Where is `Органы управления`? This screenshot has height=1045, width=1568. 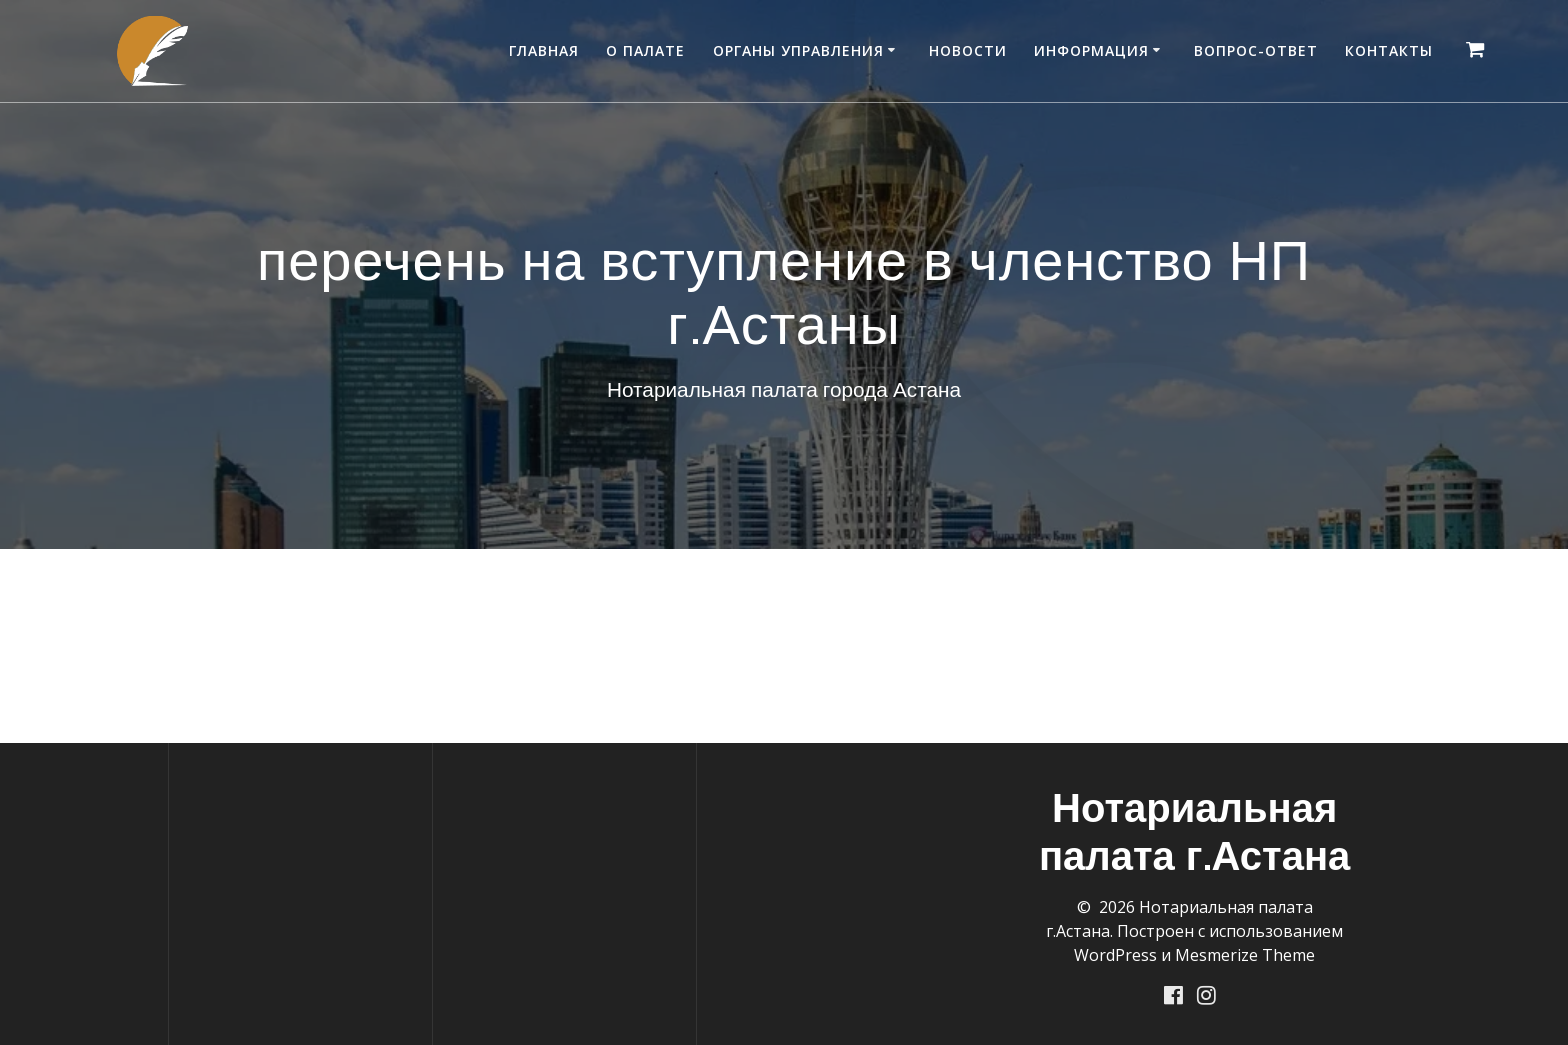
Органы управления is located at coordinates (798, 50).